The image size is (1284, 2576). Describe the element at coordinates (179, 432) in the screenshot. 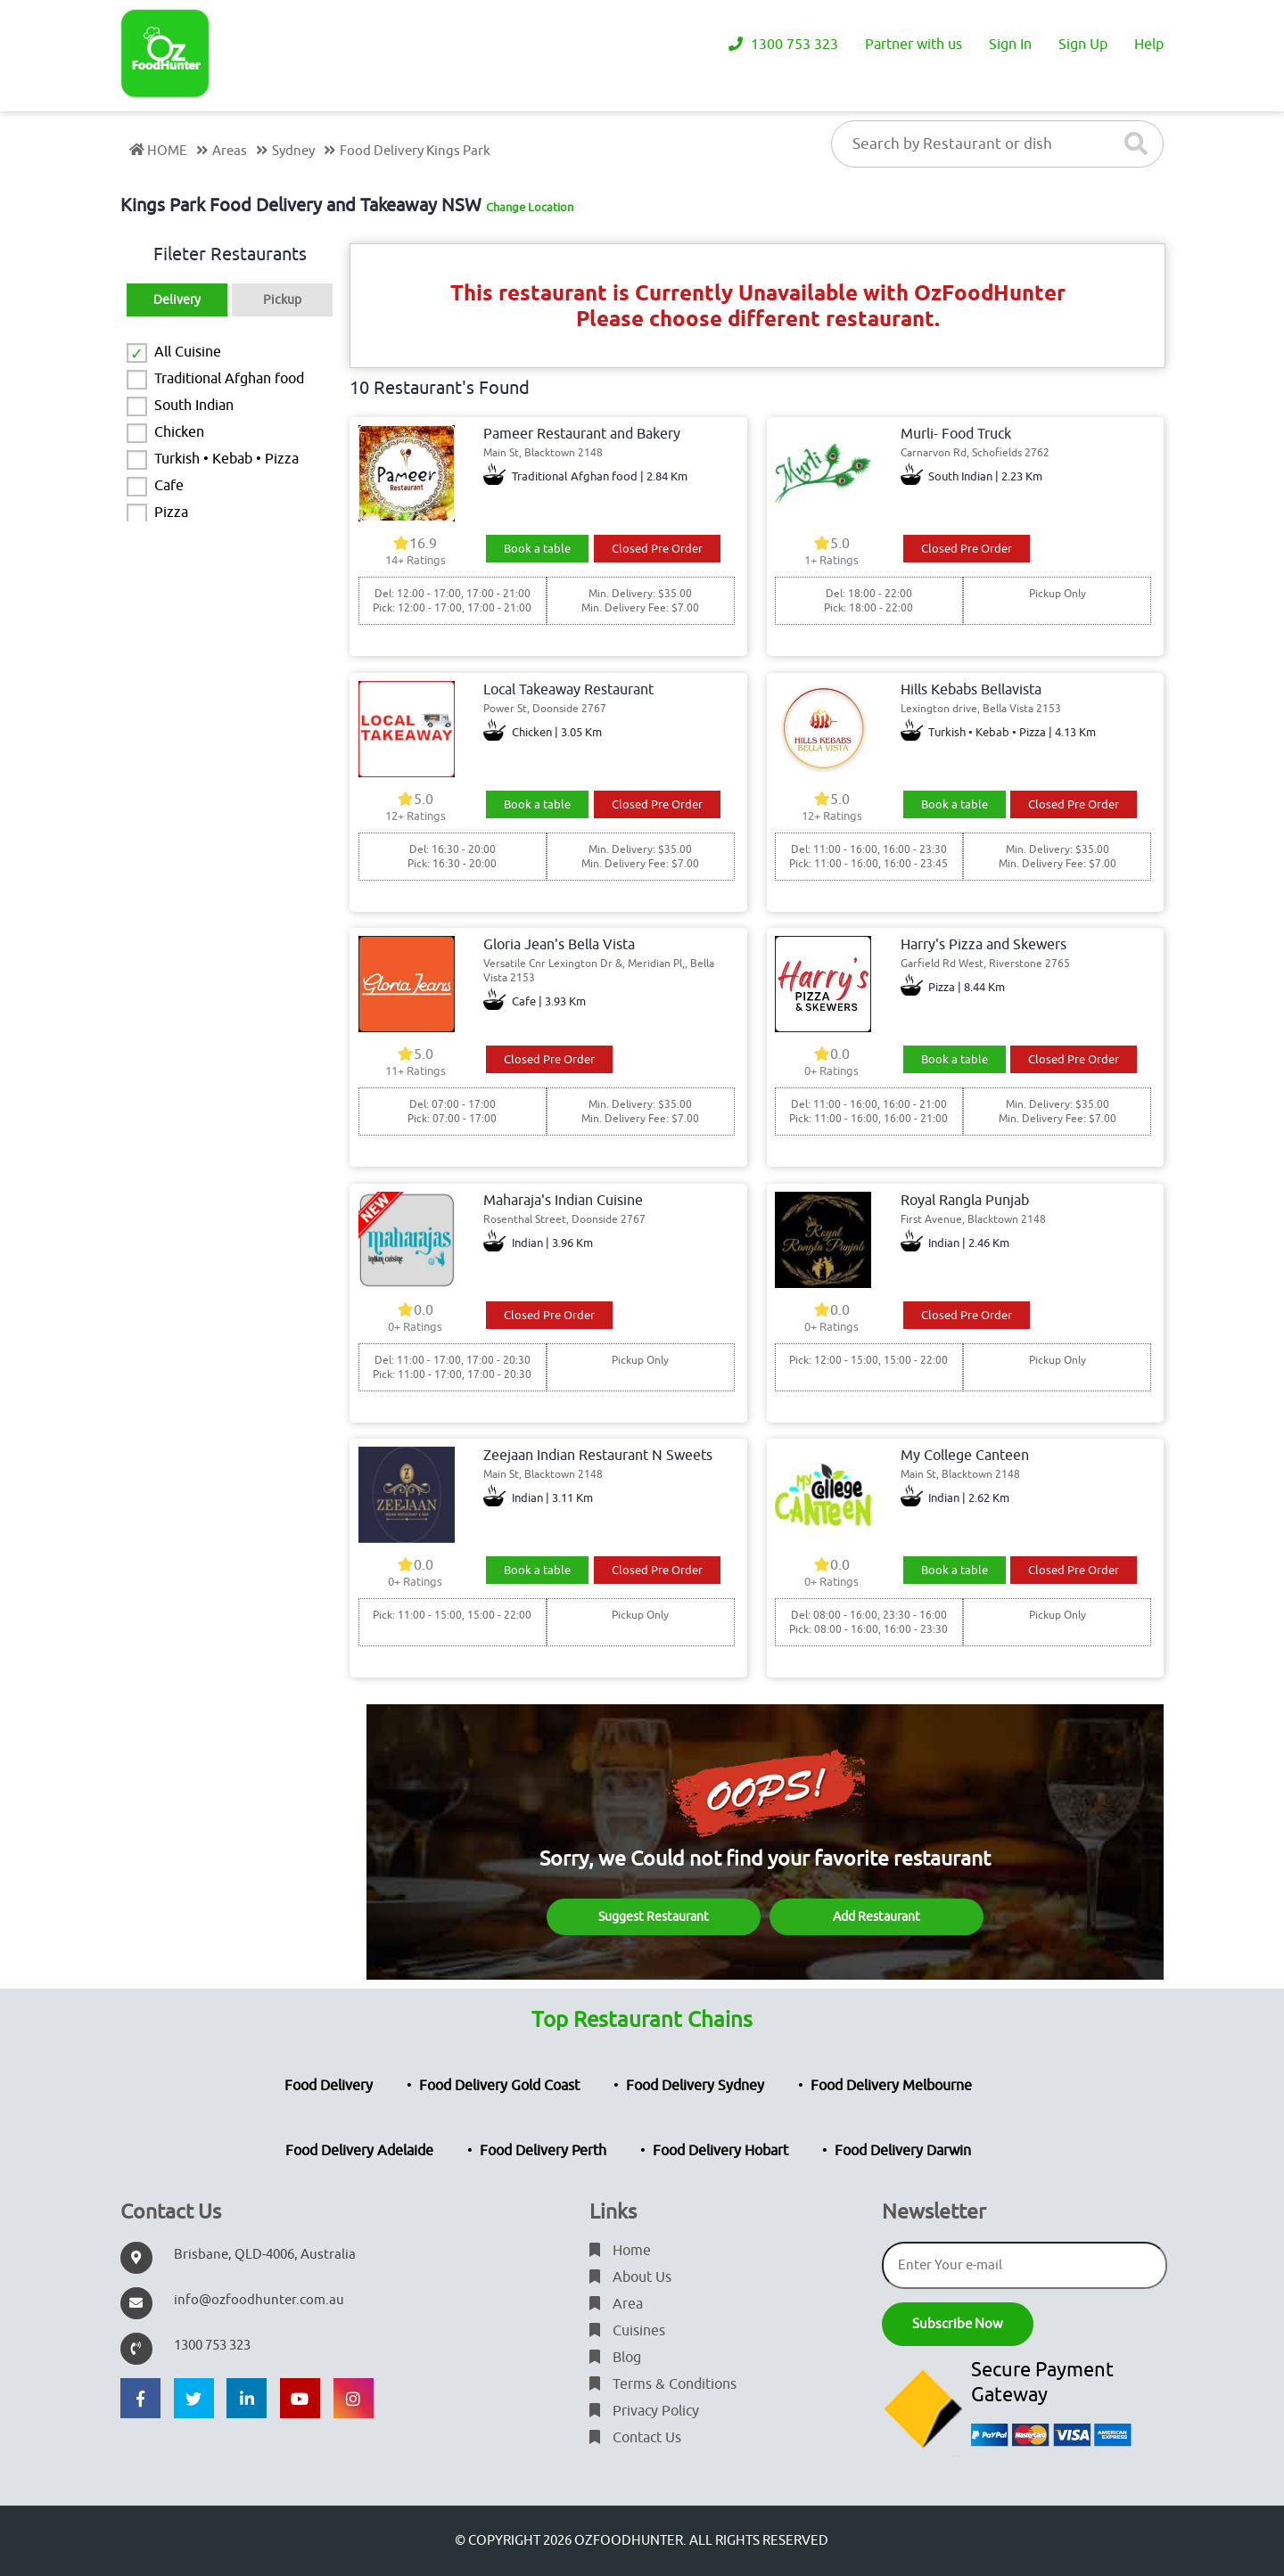

I see `Chicken` at that location.